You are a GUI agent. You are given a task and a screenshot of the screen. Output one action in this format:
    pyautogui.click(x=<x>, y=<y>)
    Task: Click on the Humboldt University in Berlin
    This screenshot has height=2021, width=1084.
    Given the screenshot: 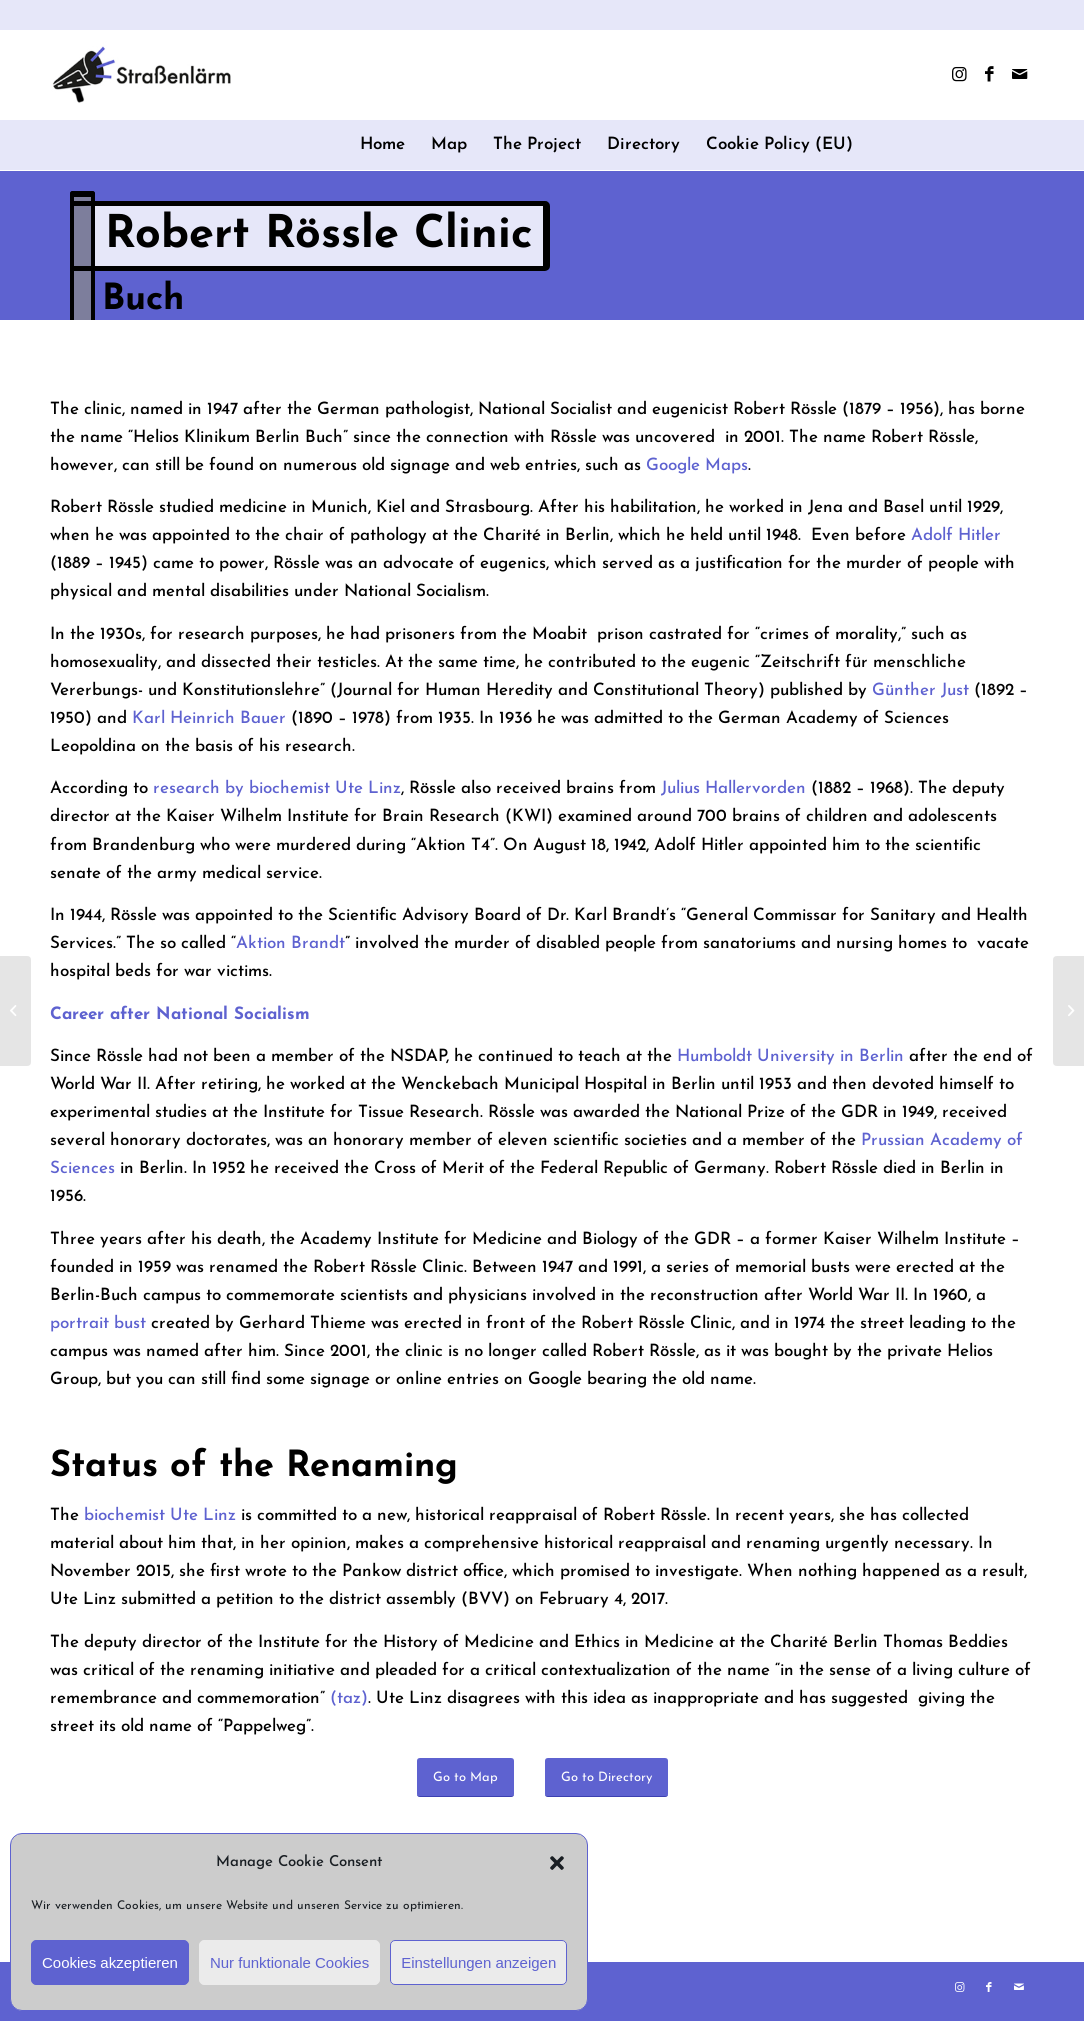 What is the action you would take?
    pyautogui.click(x=790, y=1056)
    